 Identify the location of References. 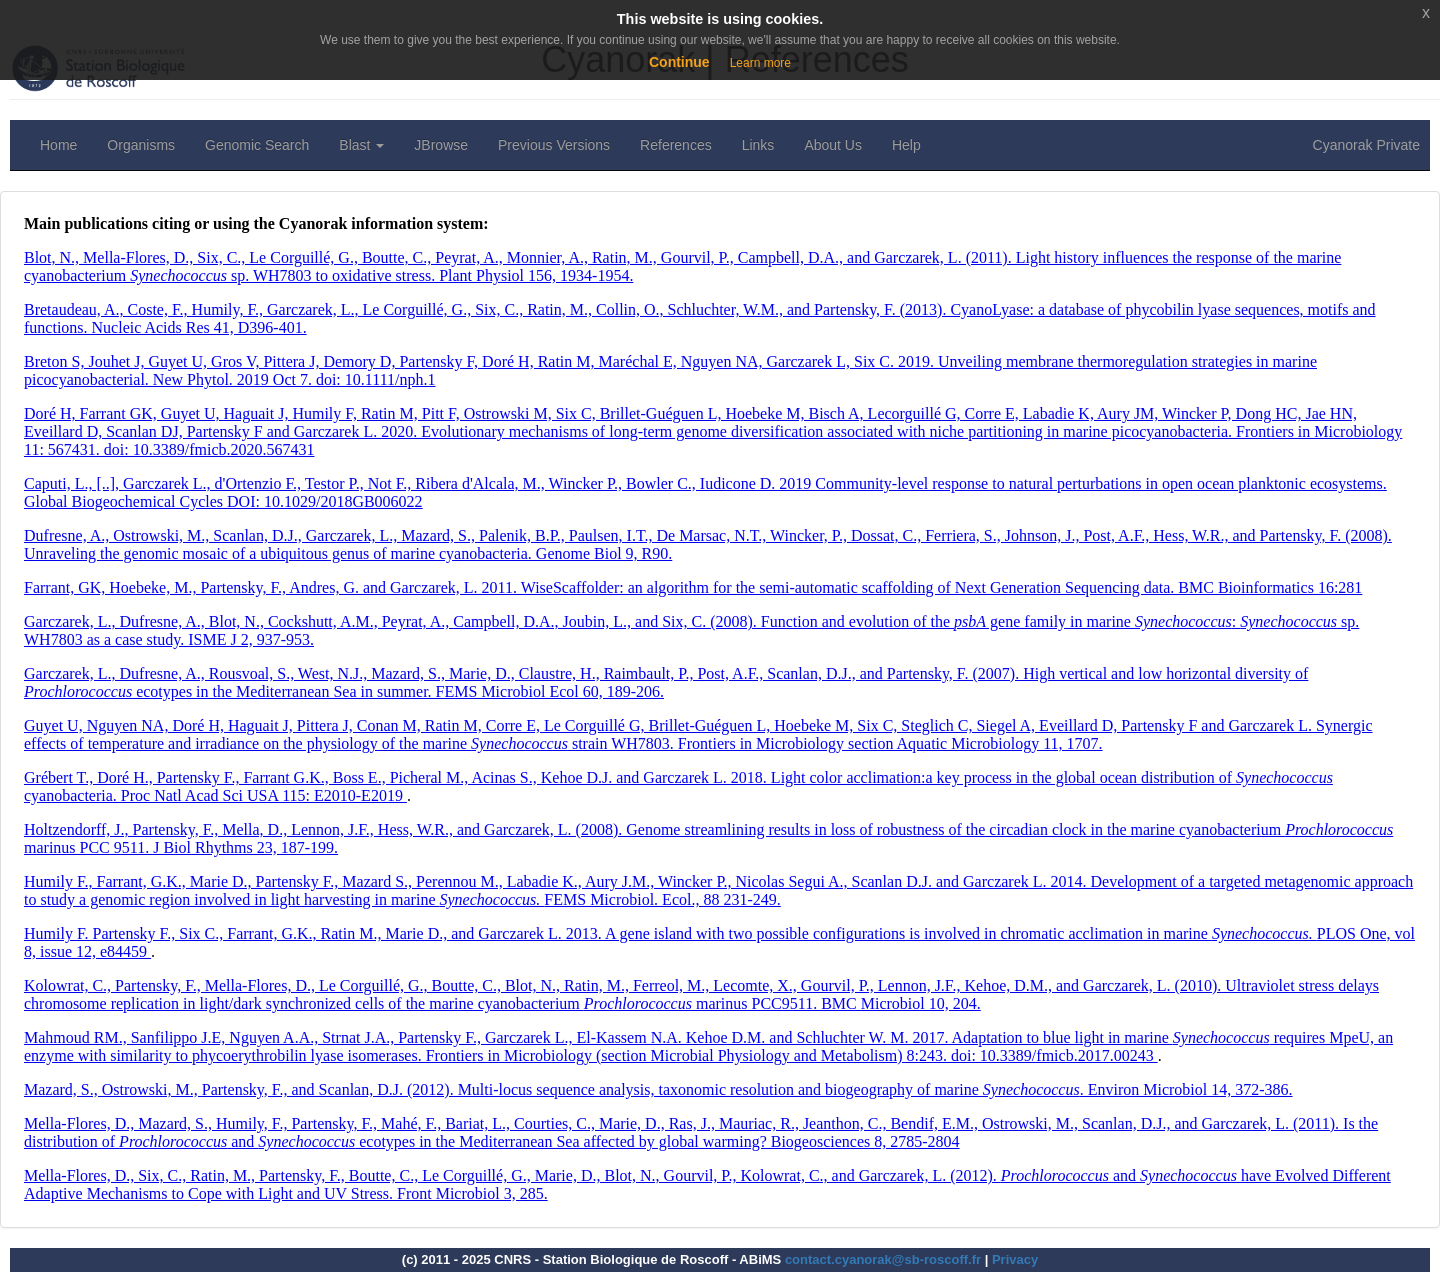
(676, 145).